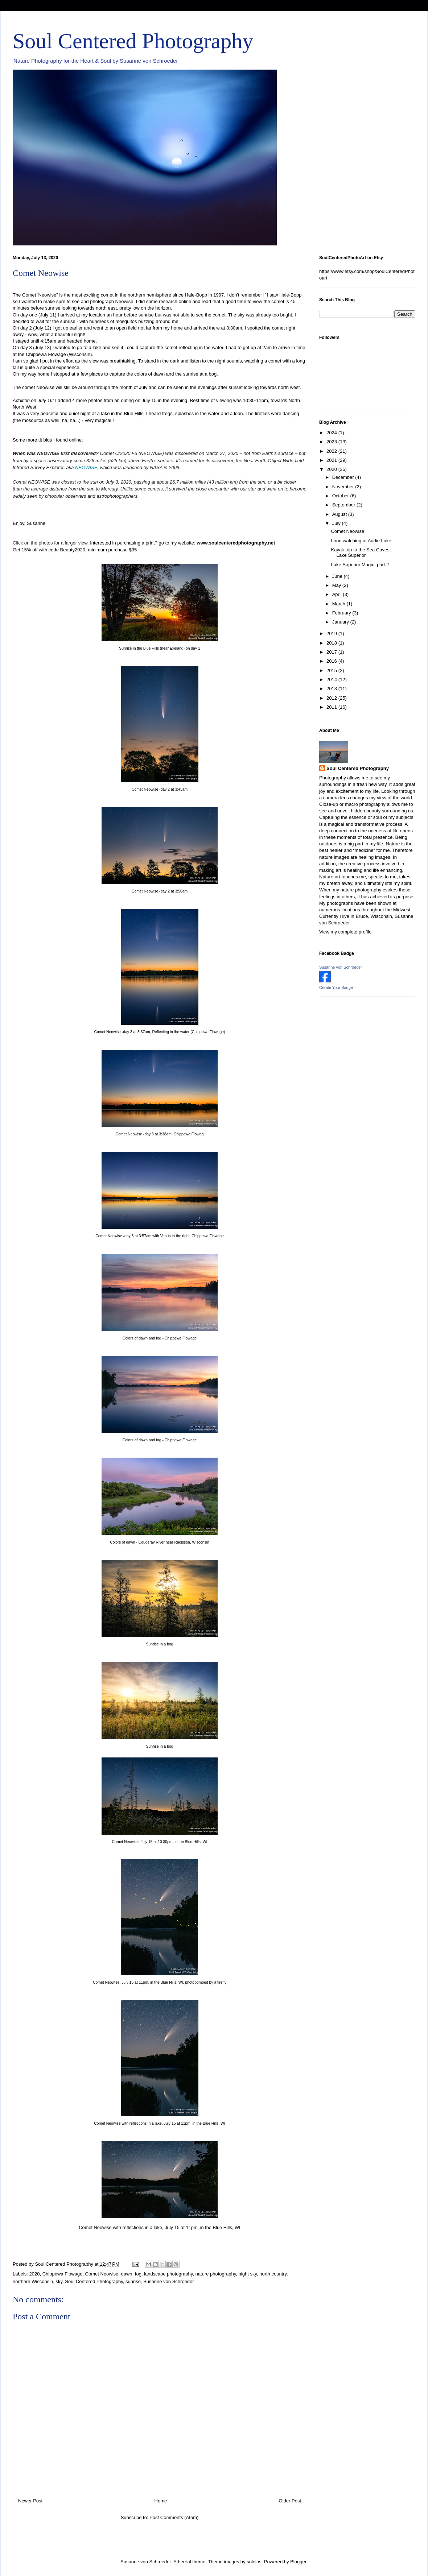  I want to click on Comet Neowise, so click(102, 2274).